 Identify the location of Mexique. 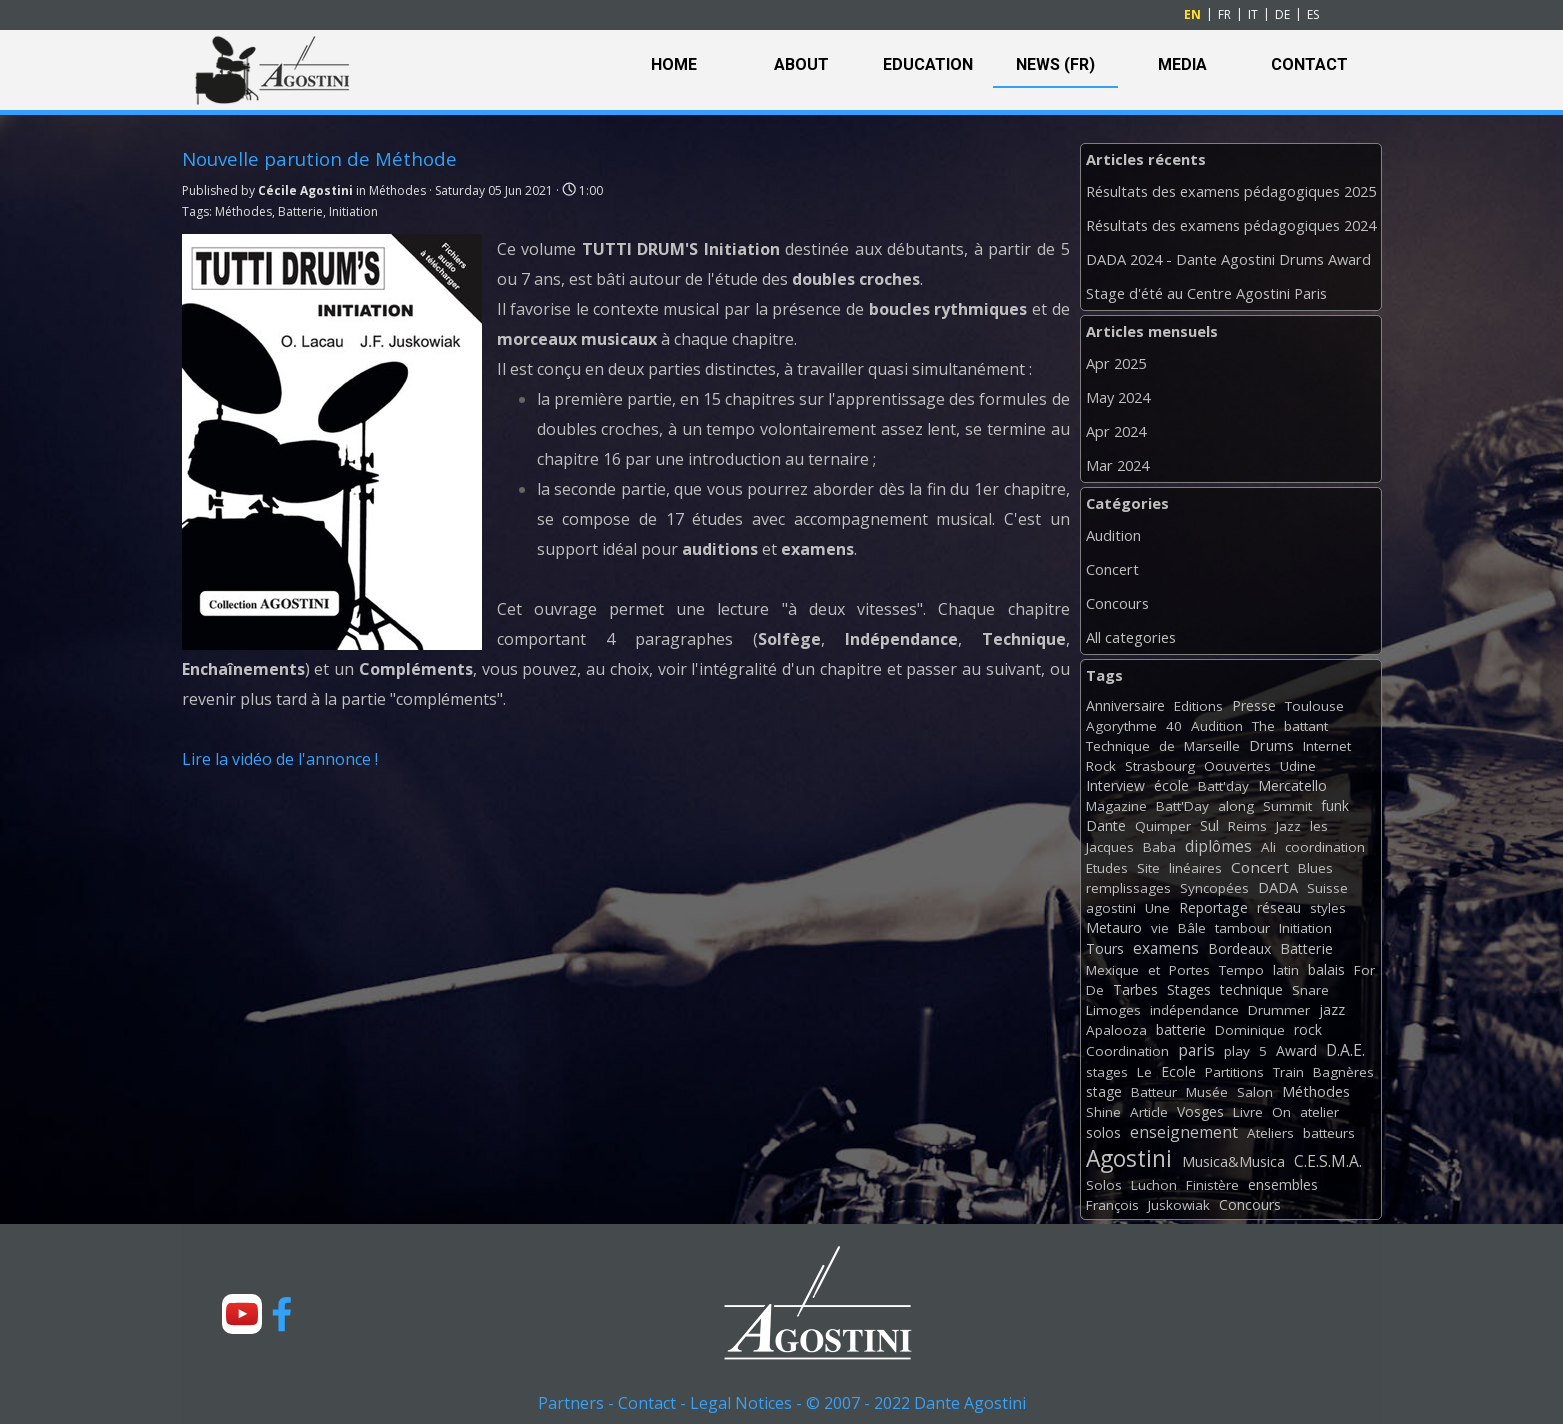
(1112, 970).